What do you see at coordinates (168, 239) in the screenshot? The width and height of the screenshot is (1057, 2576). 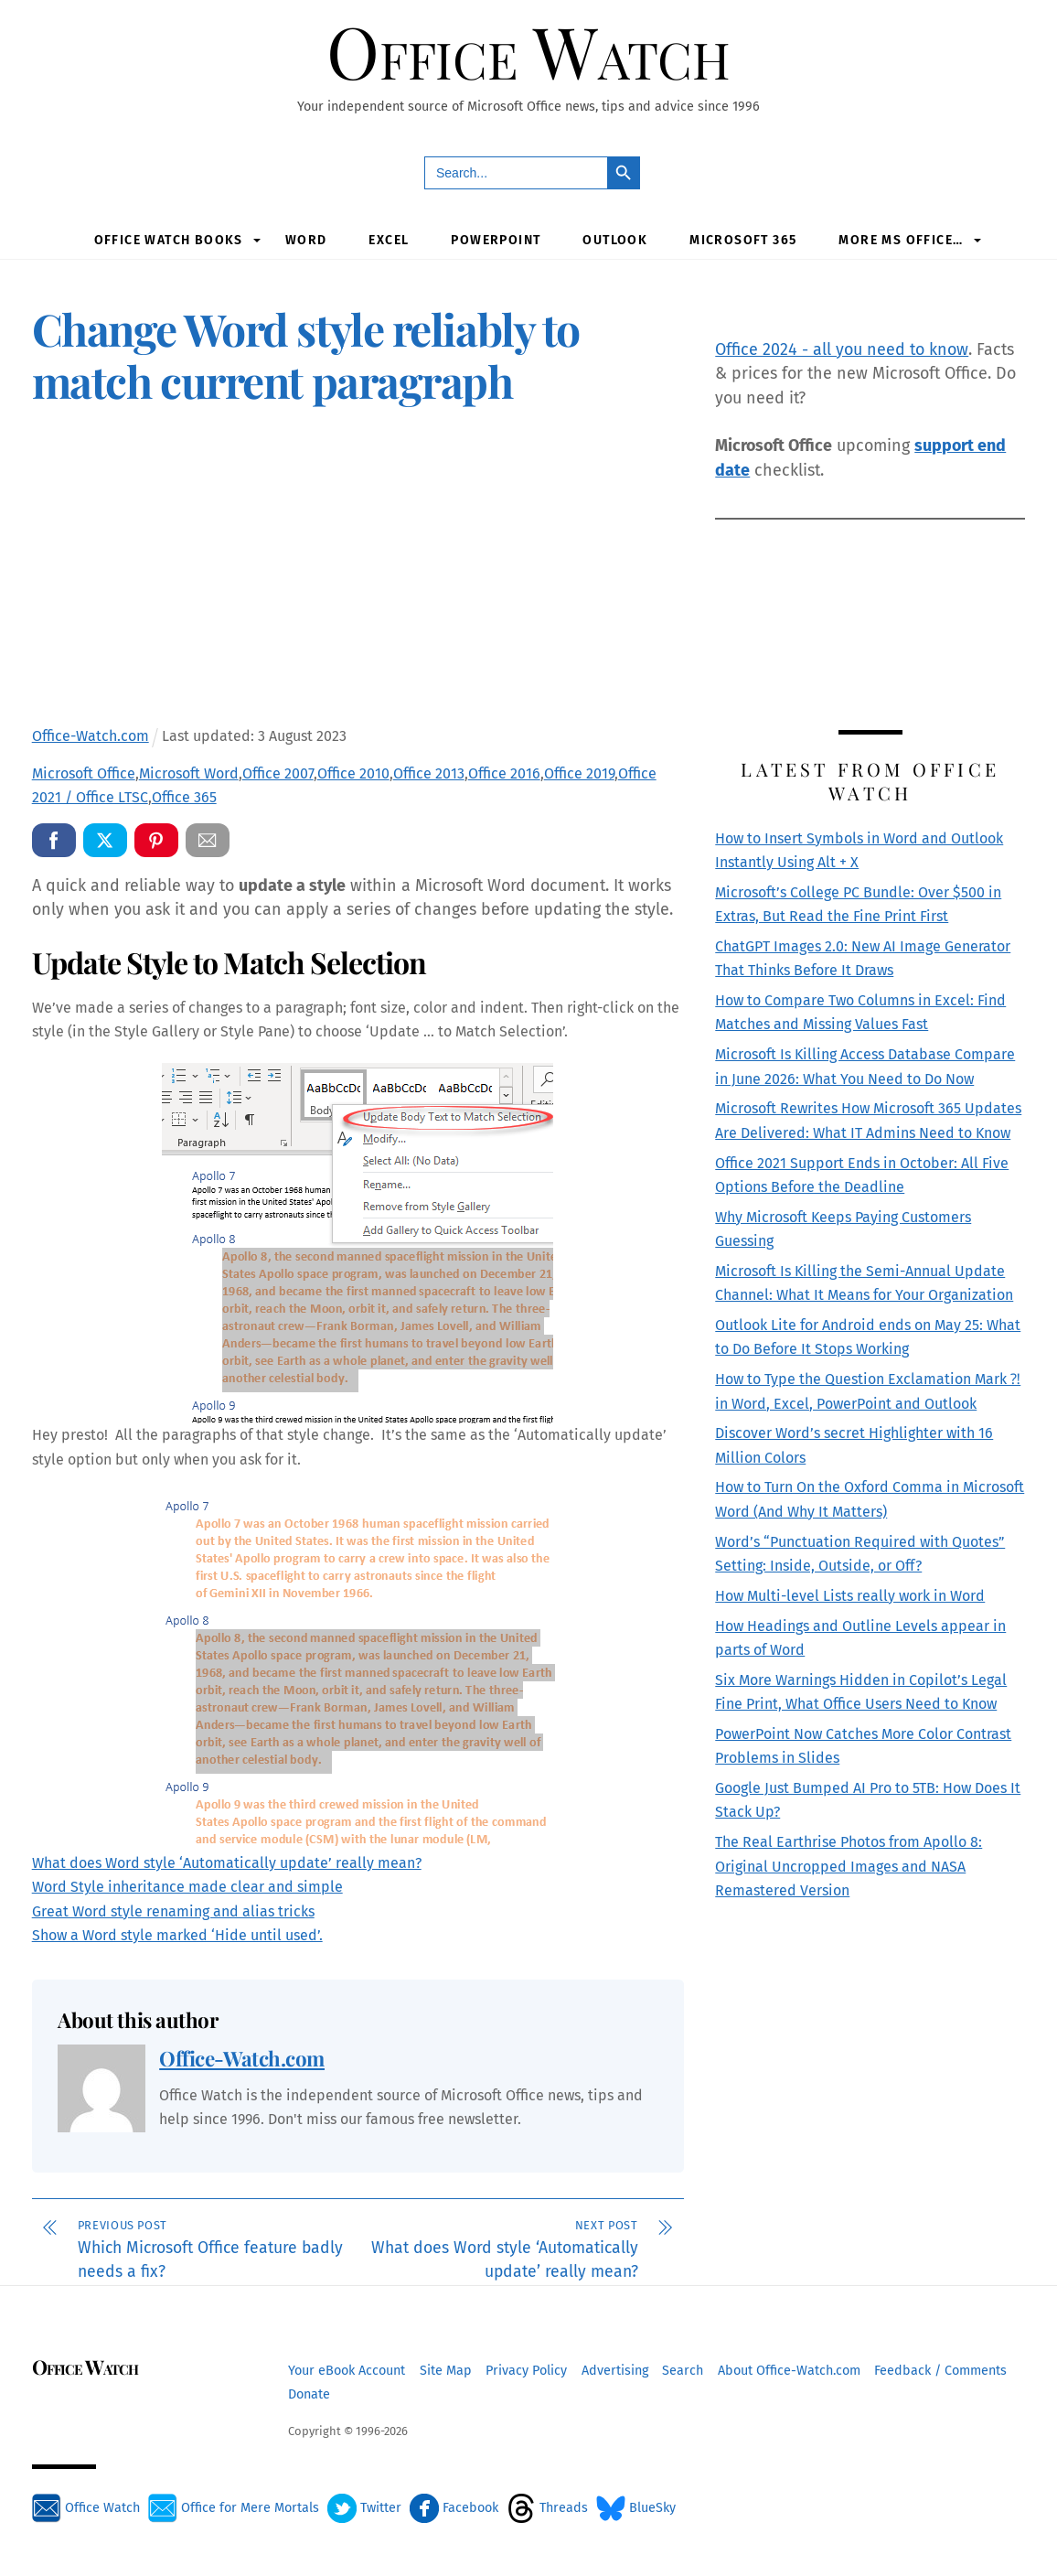 I see `Office Watch Books` at bounding box center [168, 239].